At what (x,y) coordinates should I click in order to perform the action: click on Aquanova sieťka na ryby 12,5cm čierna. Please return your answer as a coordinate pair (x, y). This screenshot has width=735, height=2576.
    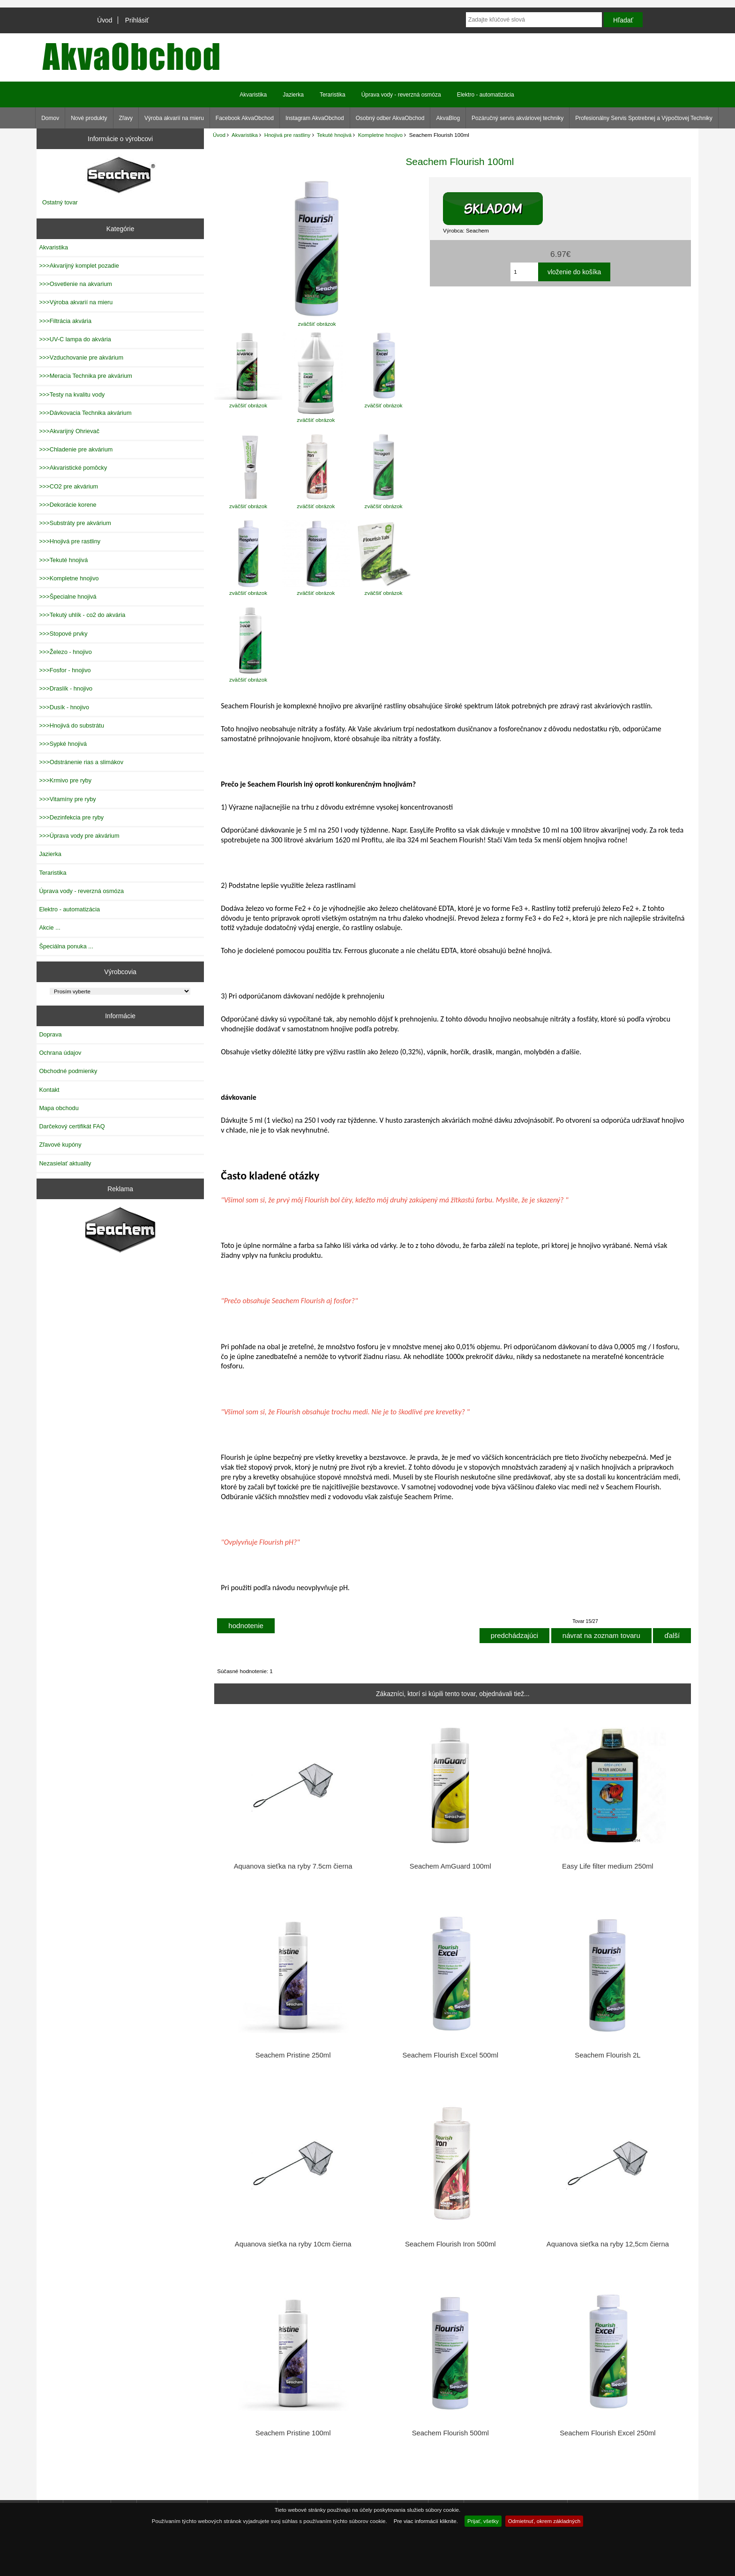
    Looking at the image, I should click on (608, 2244).